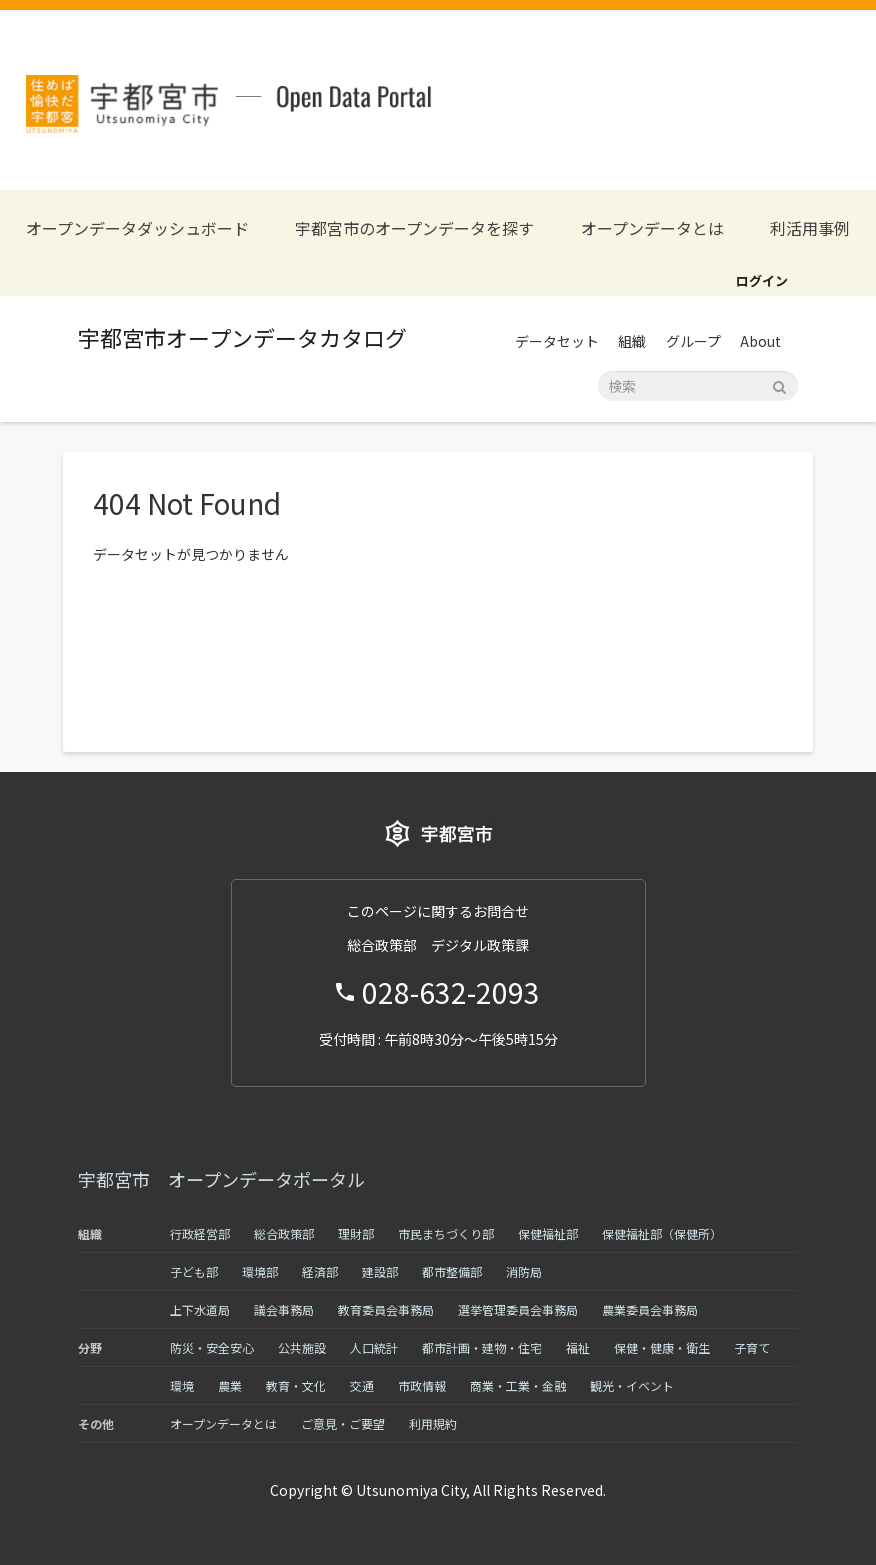 The height and width of the screenshot is (1565, 876). What do you see at coordinates (380, 1271) in the screenshot?
I see `建設部` at bounding box center [380, 1271].